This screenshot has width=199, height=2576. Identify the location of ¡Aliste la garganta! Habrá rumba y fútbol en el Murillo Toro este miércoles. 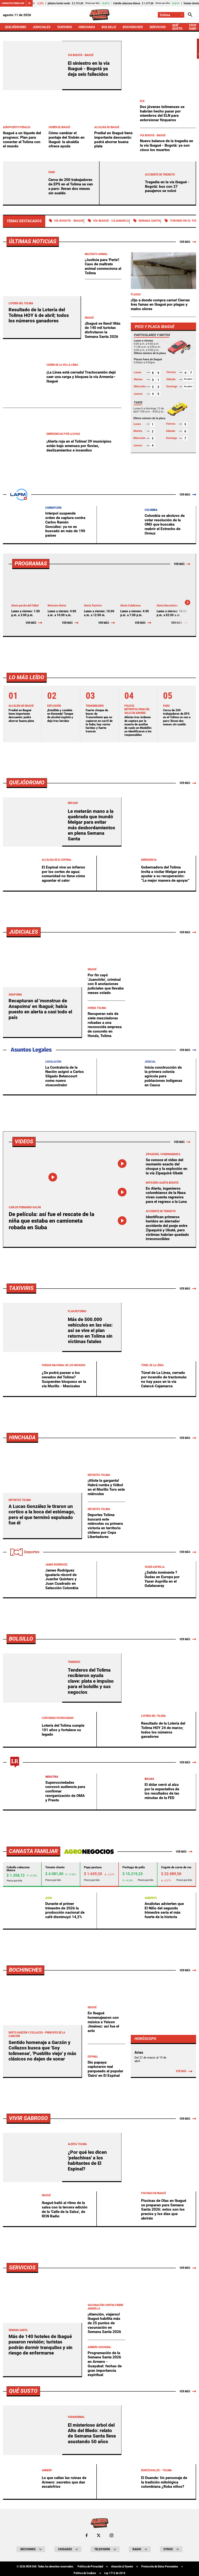
(106, 1487).